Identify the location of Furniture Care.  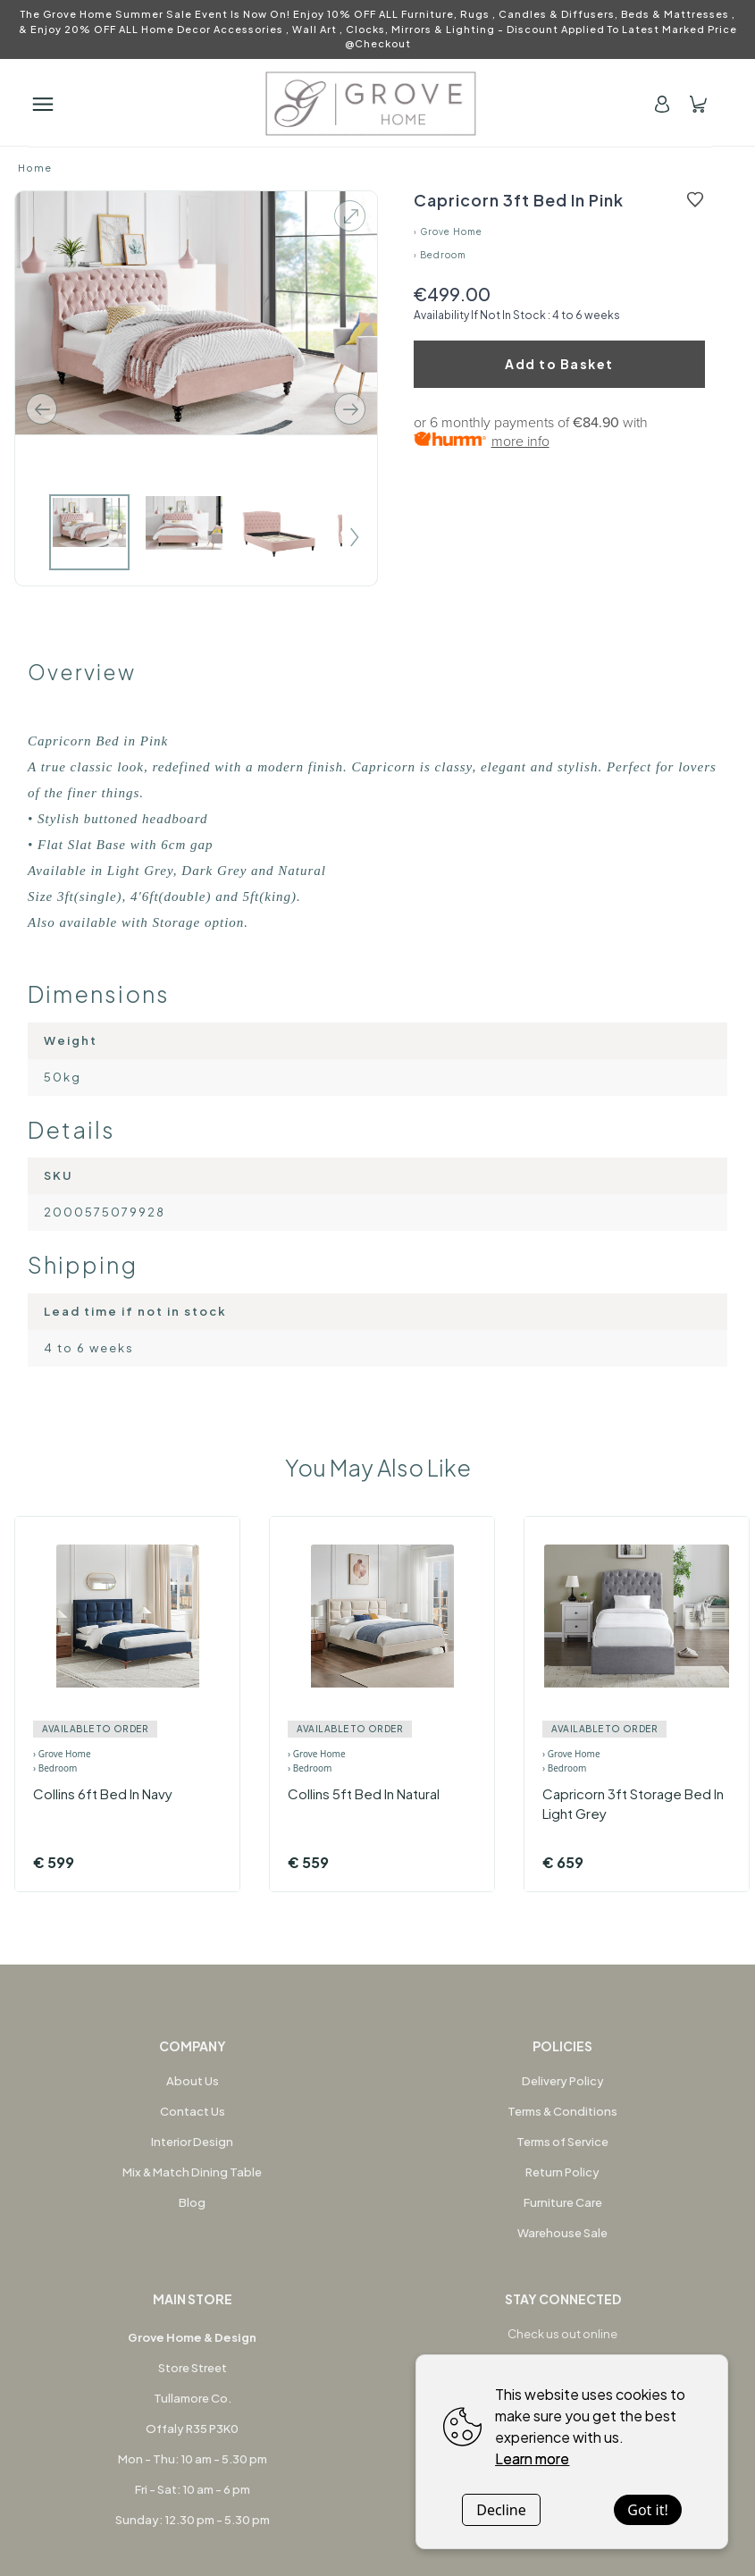
(563, 2202).